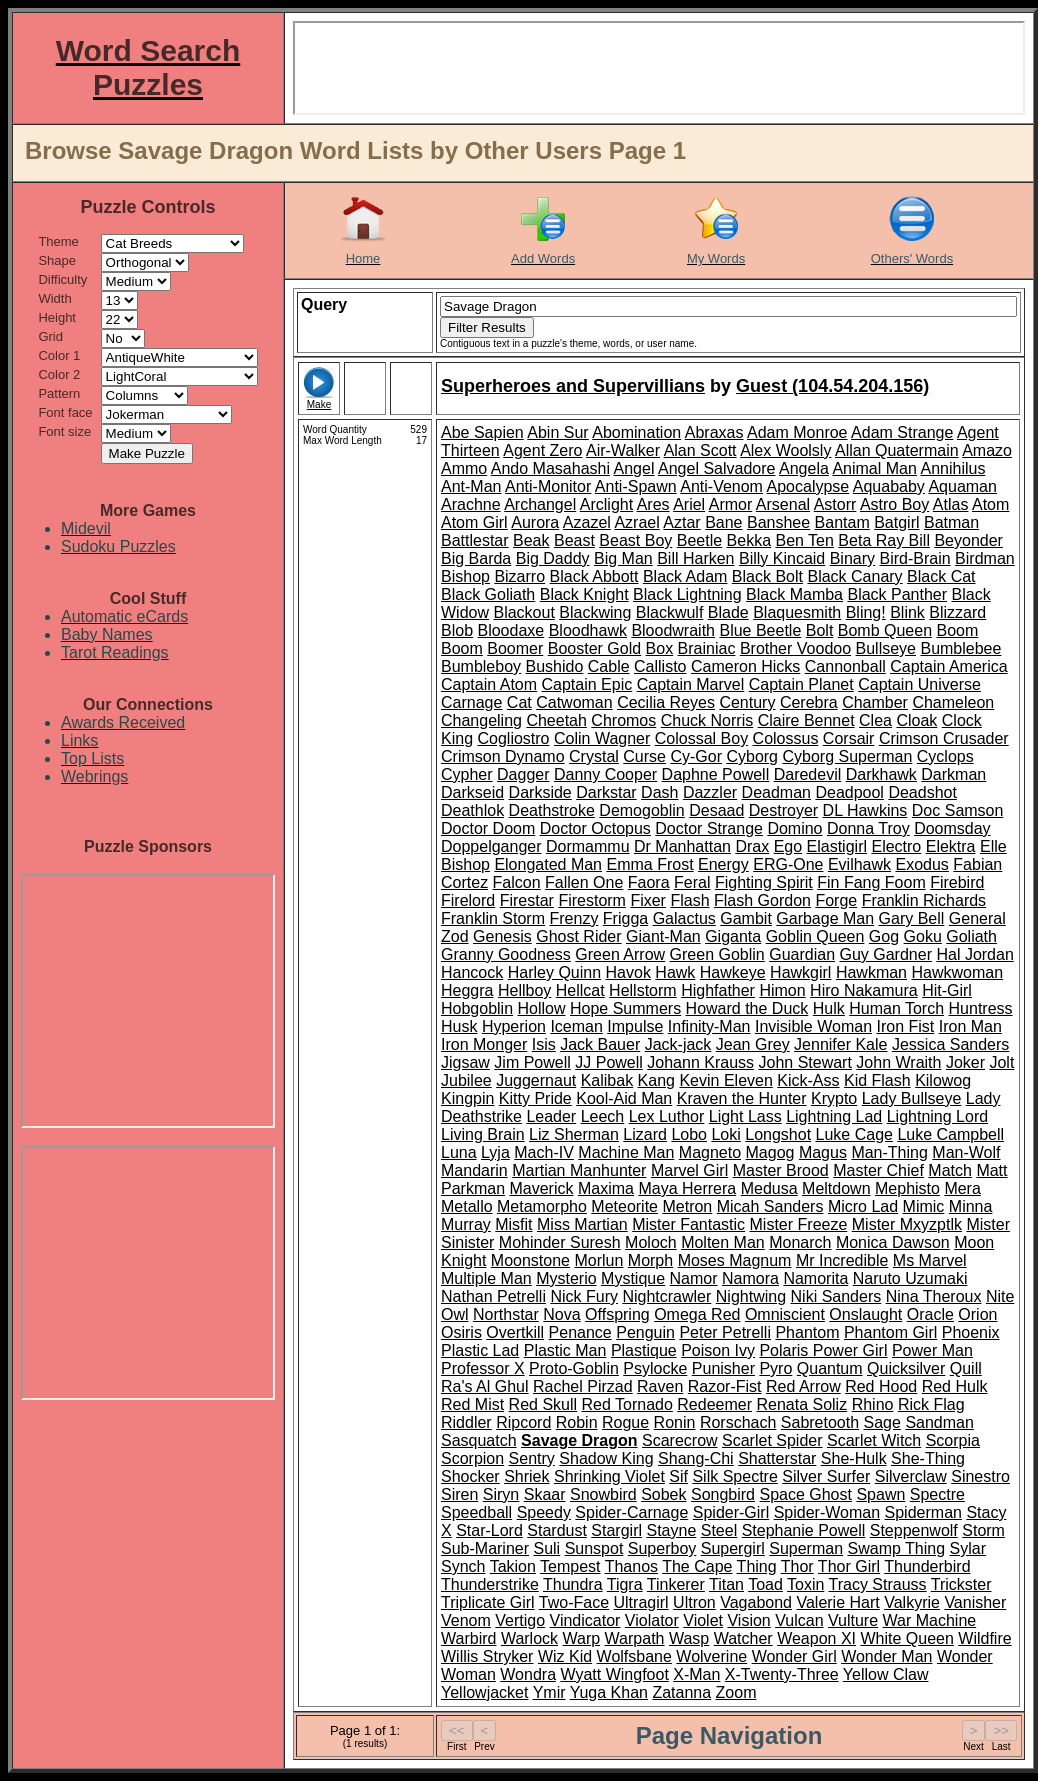 This screenshot has height=1781, width=1038. What do you see at coordinates (633, 1278) in the screenshot?
I see `Mystique` at bounding box center [633, 1278].